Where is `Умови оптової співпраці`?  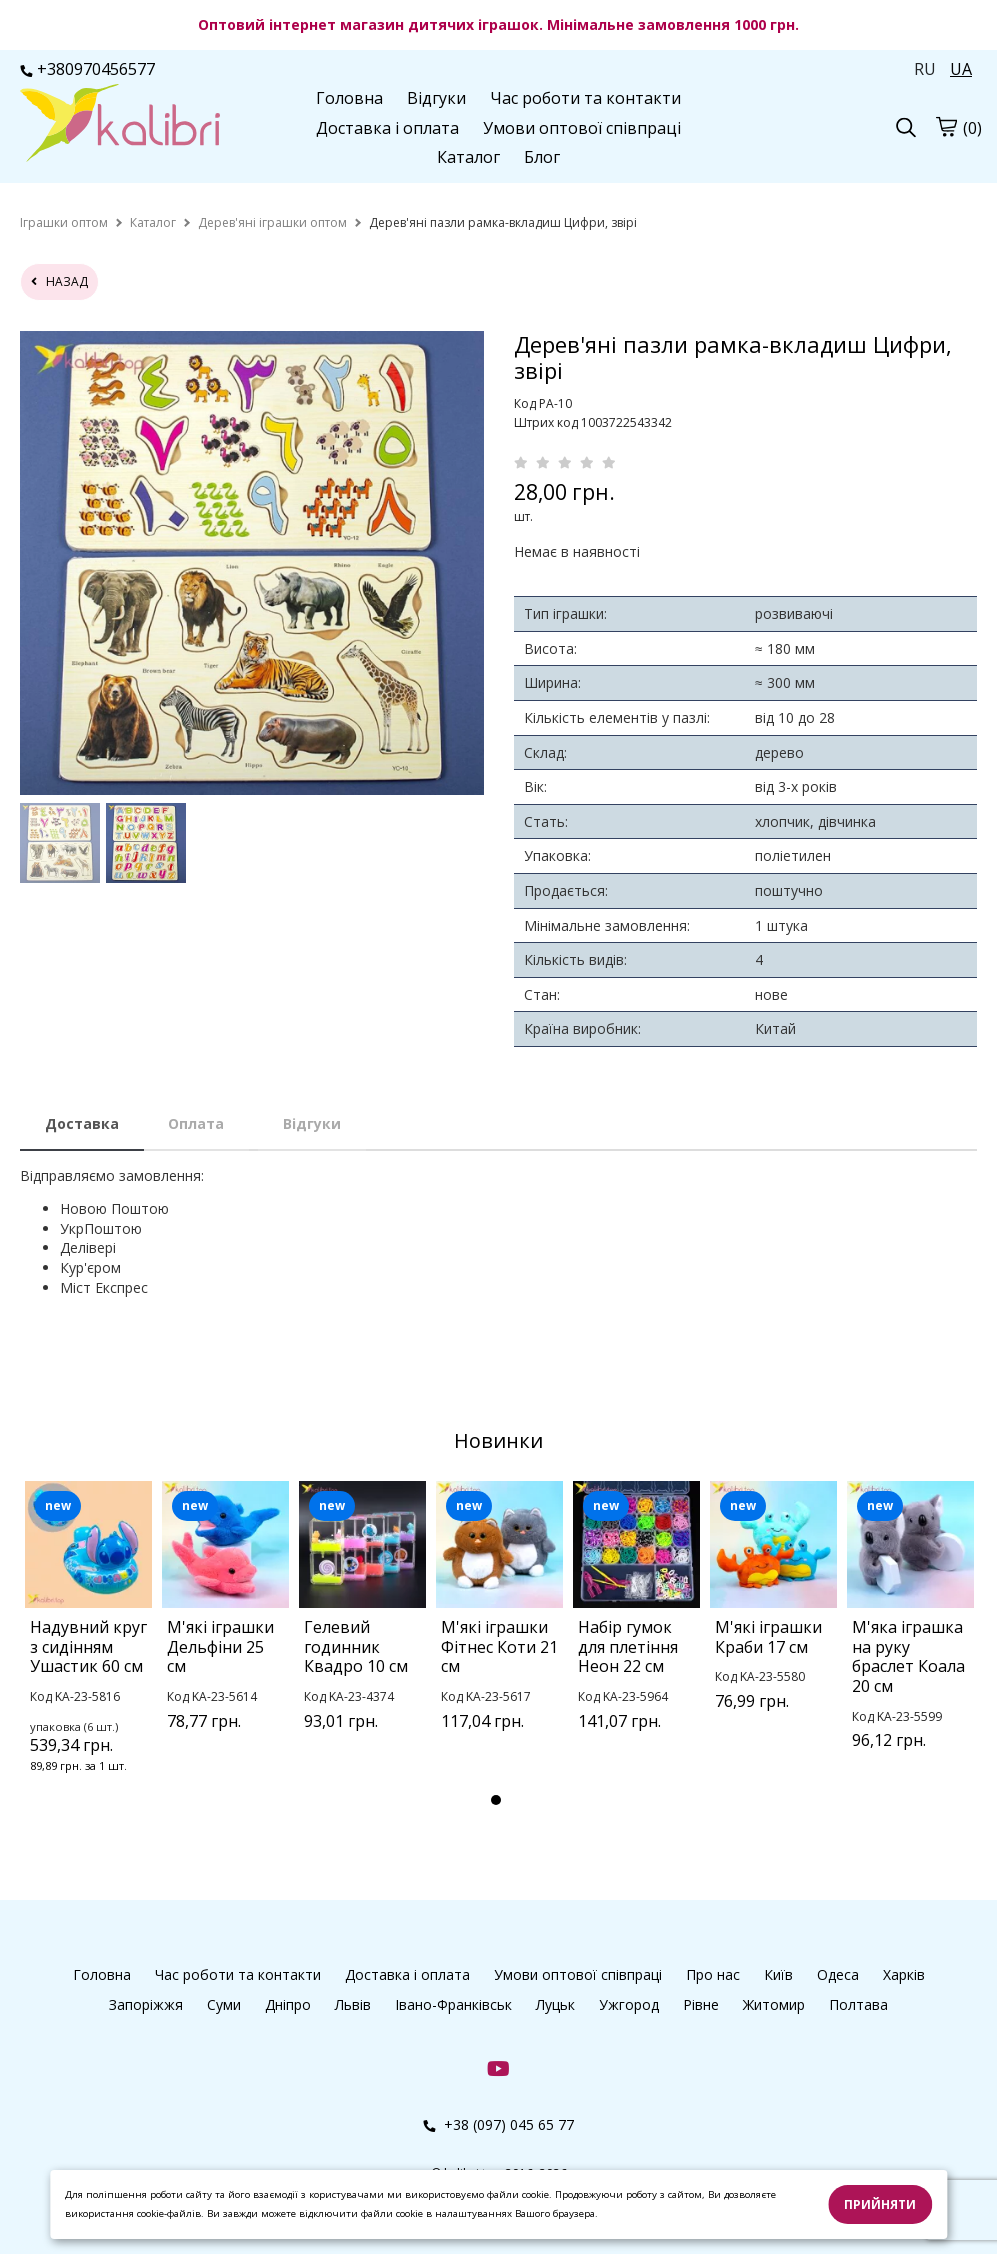
Умови оптової співпраці is located at coordinates (582, 128).